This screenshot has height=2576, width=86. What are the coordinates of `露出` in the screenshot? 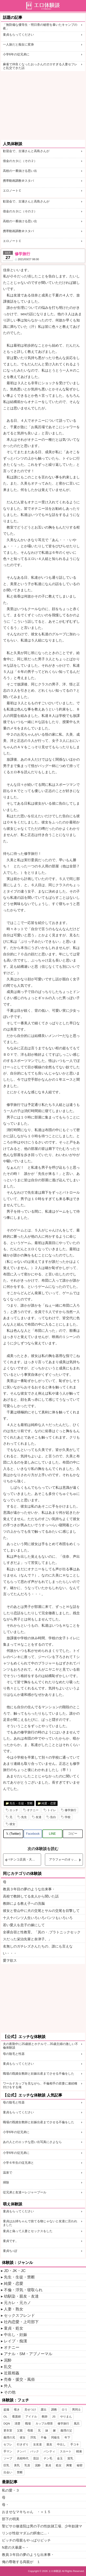 It's located at (43, 2409).